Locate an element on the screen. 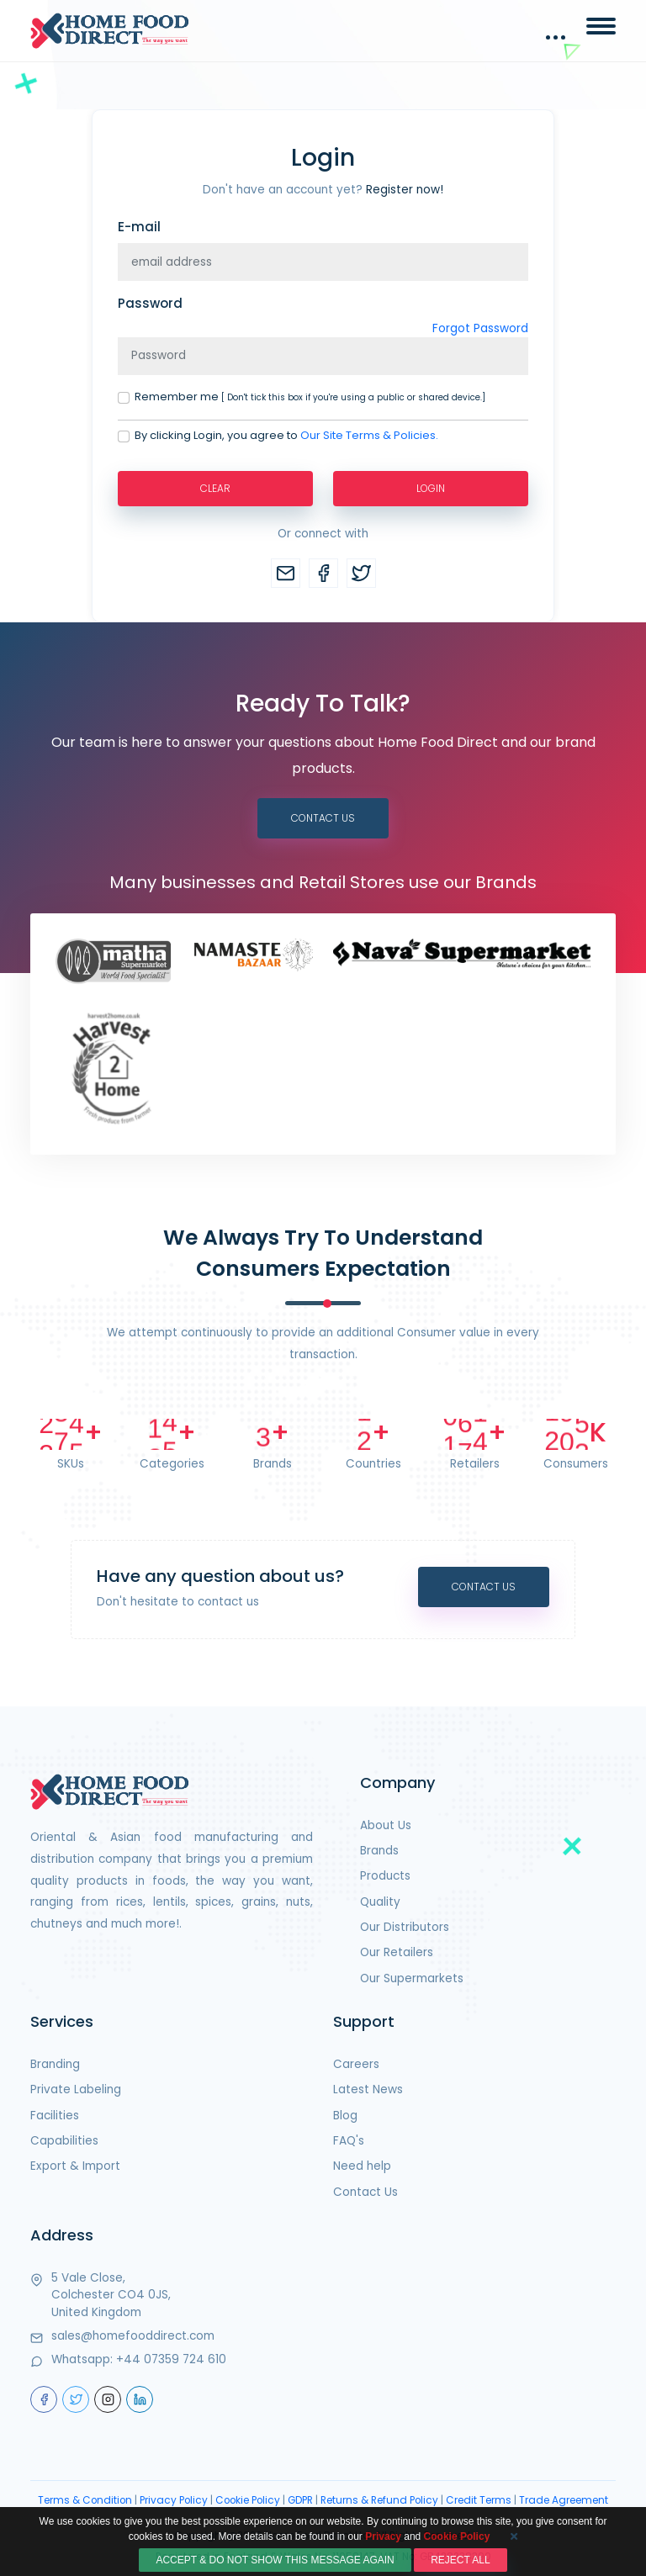  FAQ's is located at coordinates (348, 2141).